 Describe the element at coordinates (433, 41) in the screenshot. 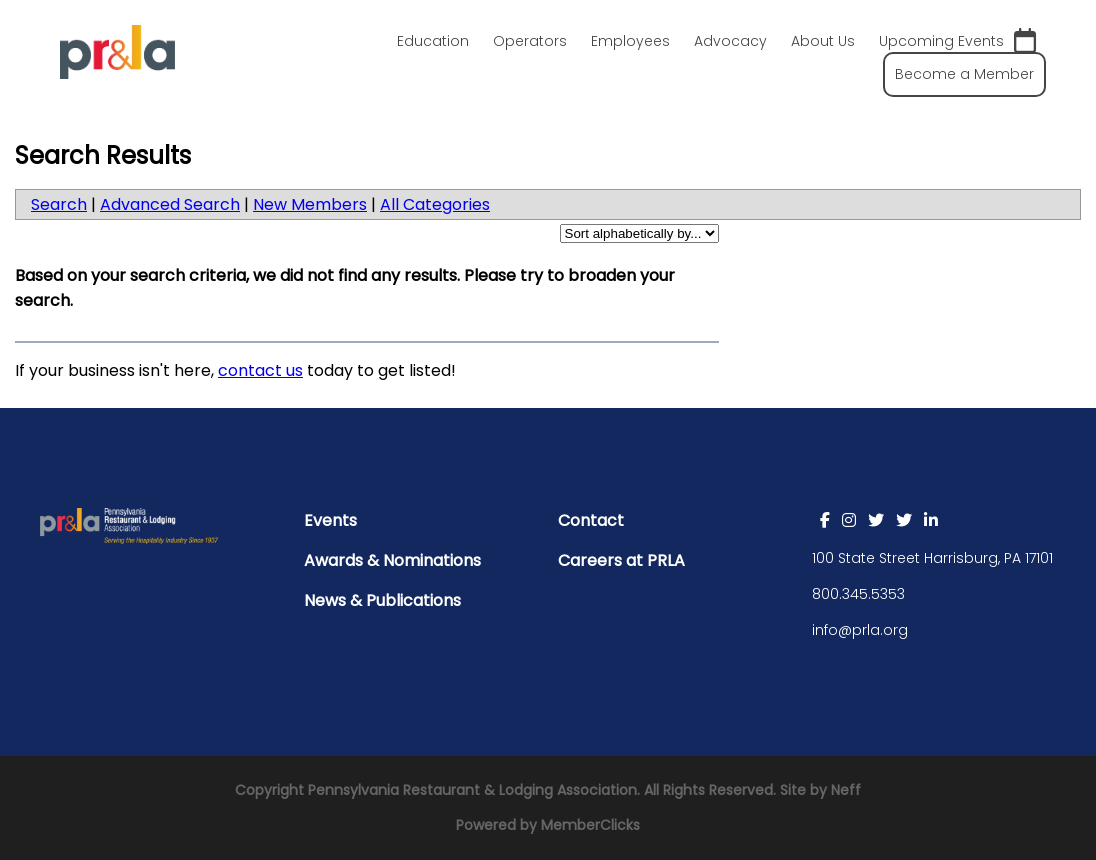

I see `Education` at that location.